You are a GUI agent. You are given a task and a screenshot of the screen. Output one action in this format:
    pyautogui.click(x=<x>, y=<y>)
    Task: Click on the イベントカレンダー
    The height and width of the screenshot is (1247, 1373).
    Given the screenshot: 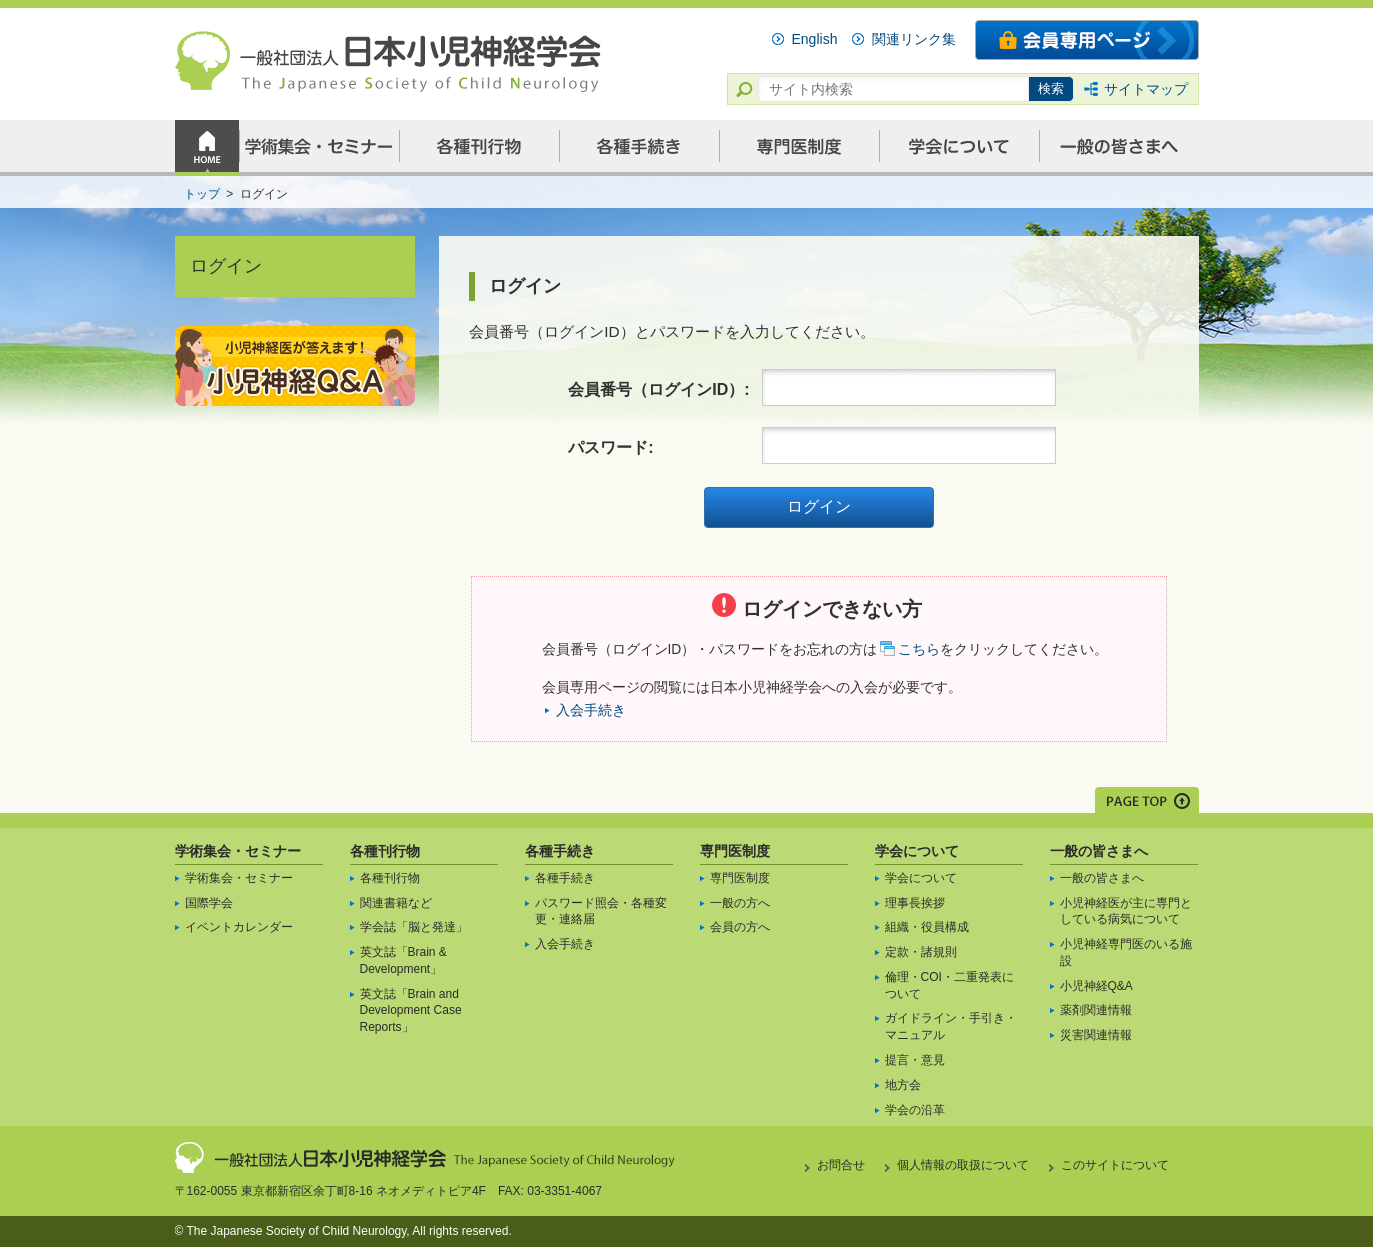 What is the action you would take?
    pyautogui.click(x=239, y=927)
    